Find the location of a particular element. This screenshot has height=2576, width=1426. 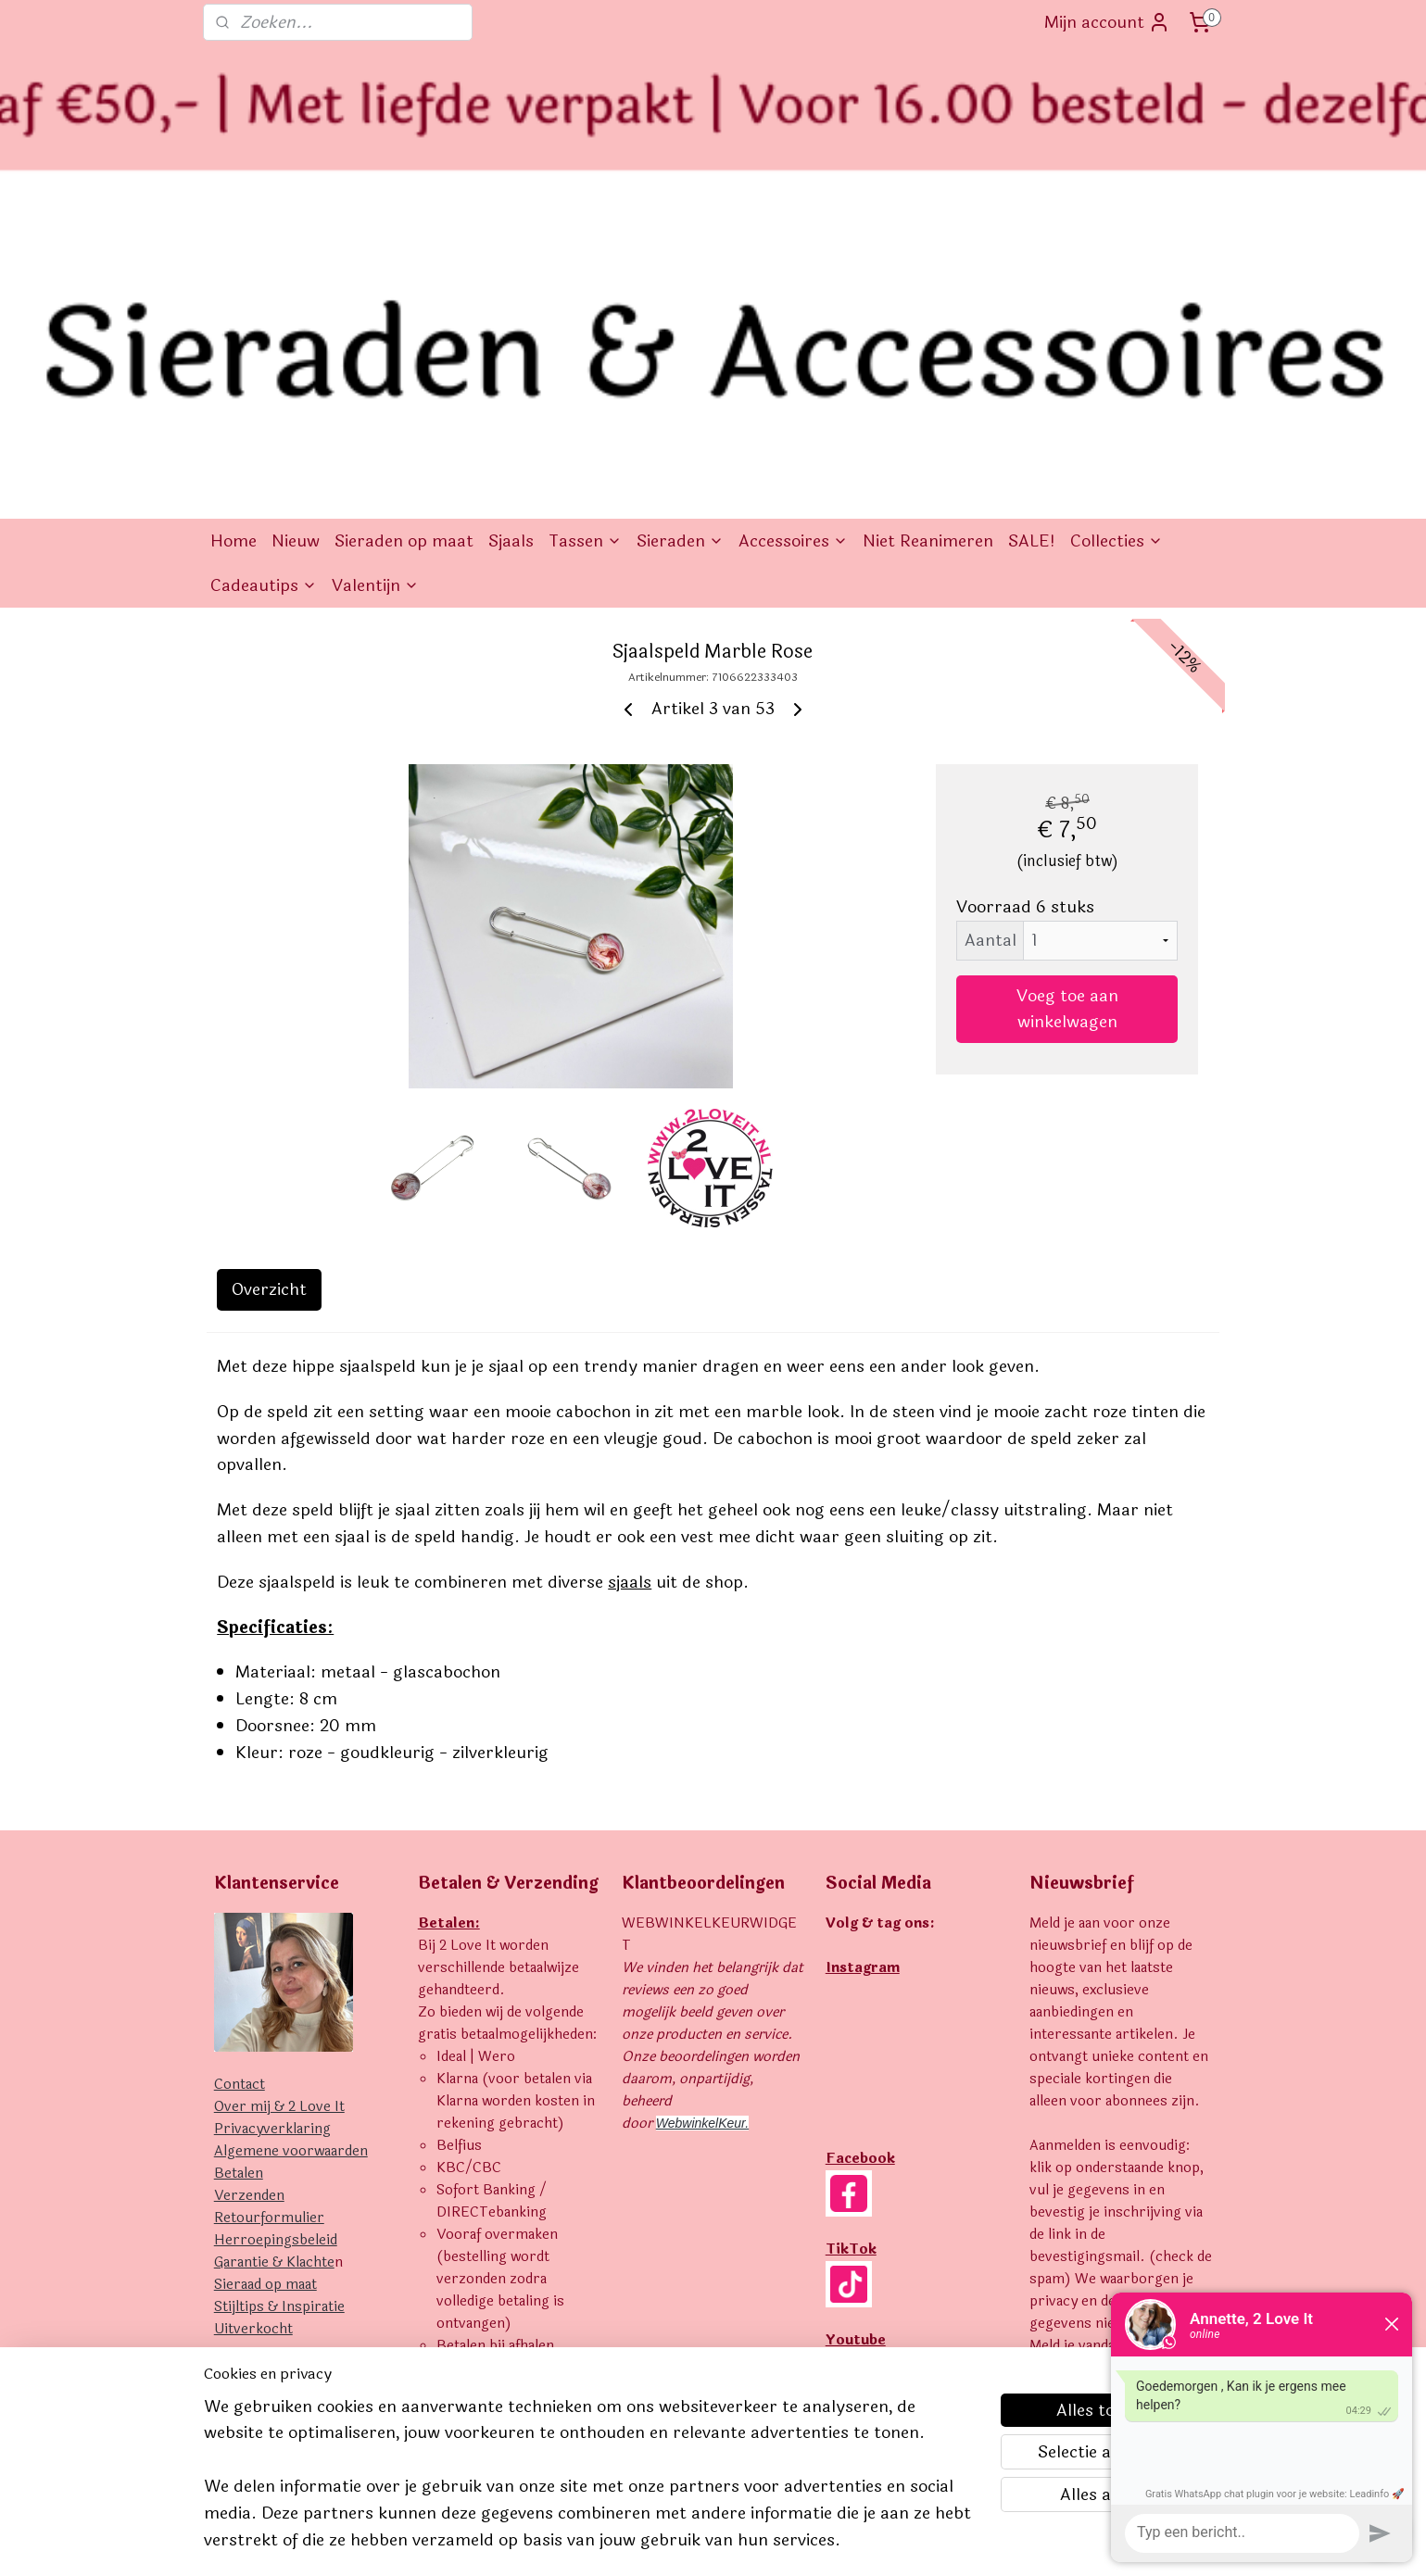

Valentijn is located at coordinates (375, 296).